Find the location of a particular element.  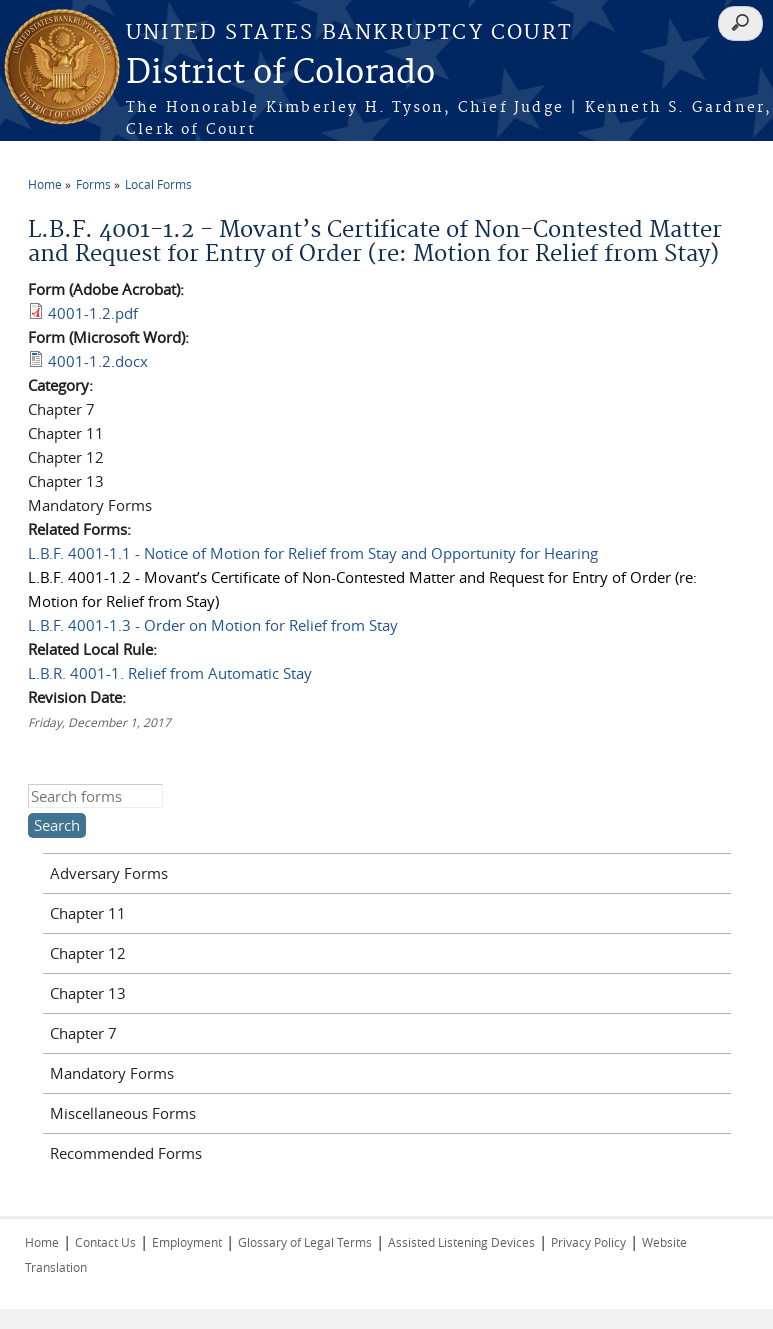

Chapter 12 is located at coordinates (88, 953).